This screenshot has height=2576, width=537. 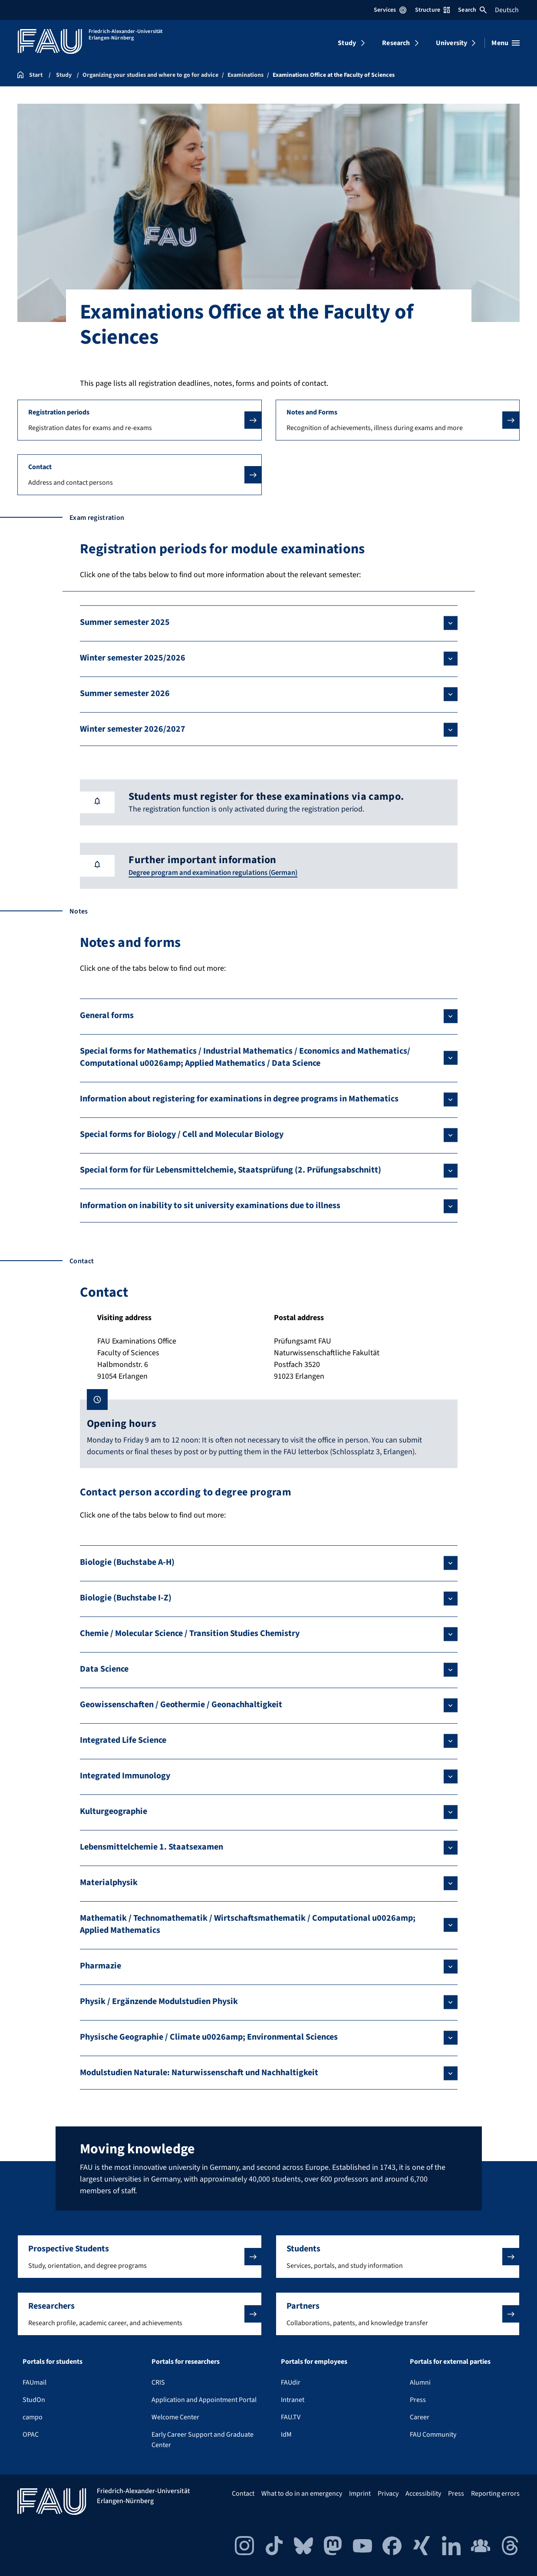 I want to click on FAU.TV, so click(x=290, y=2417).